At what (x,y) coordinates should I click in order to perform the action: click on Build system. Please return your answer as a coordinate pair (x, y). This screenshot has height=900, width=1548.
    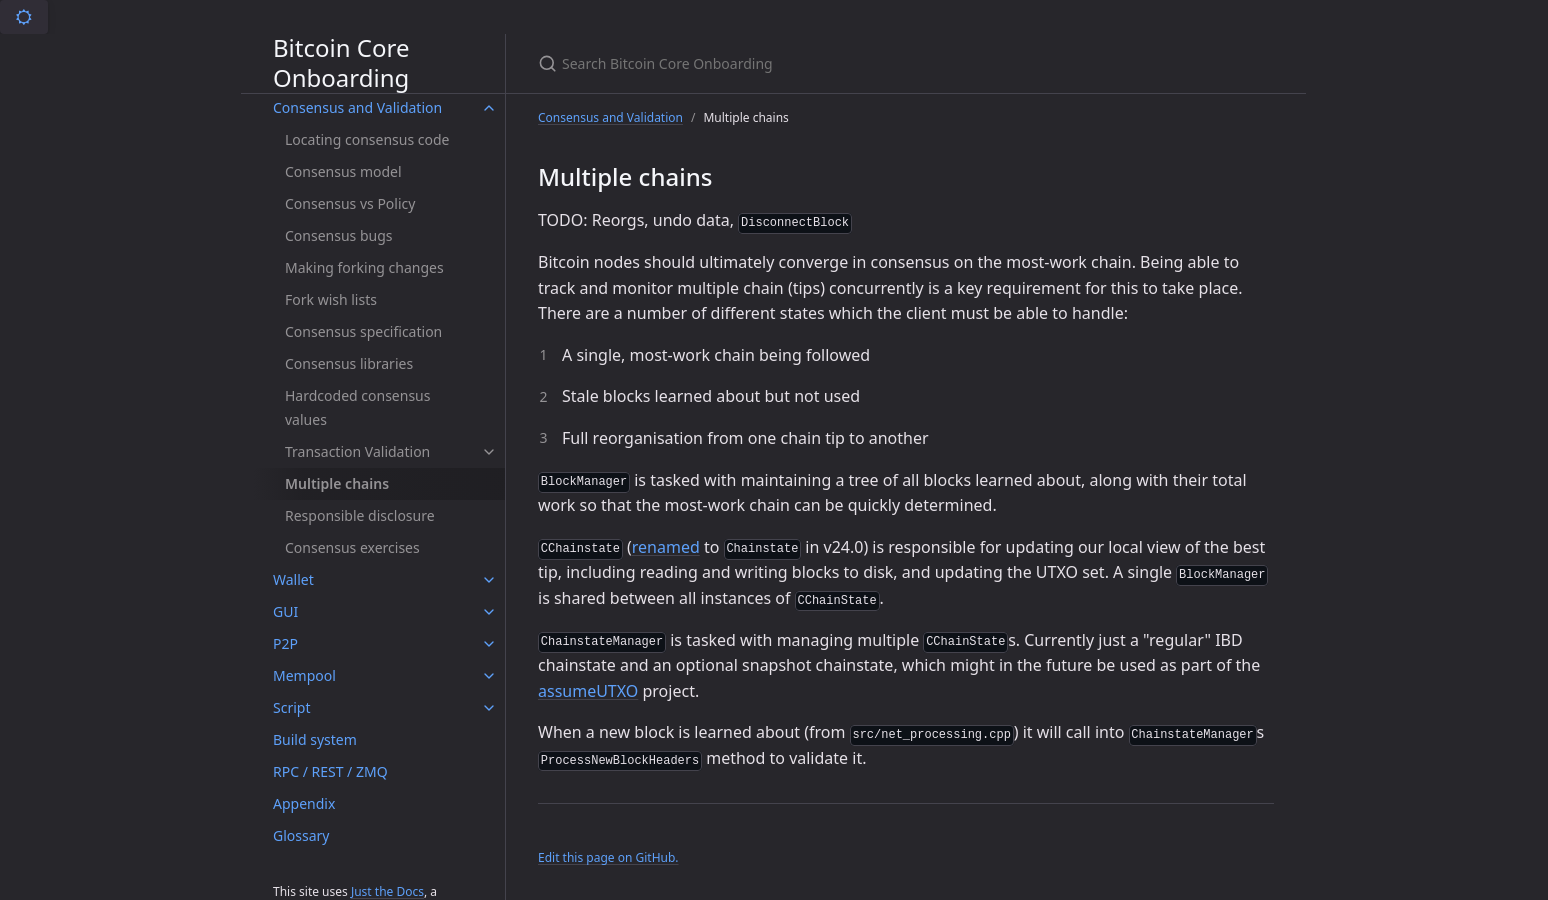
    Looking at the image, I should click on (315, 739).